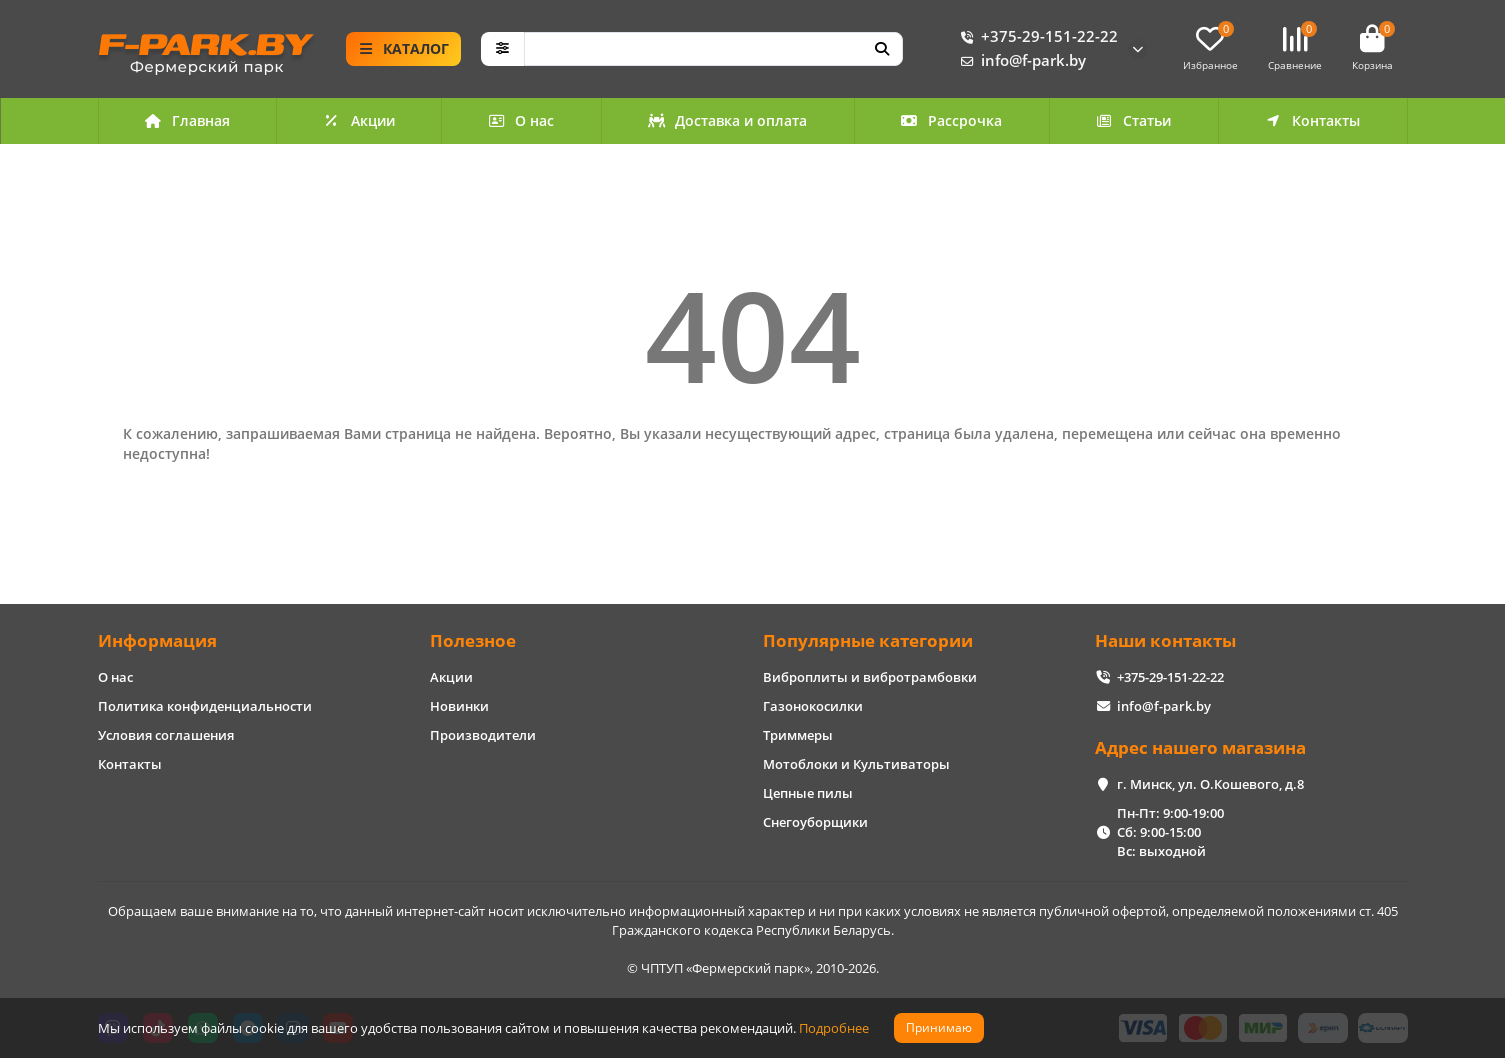  What do you see at coordinates (1035, 37) in the screenshot?
I see `+375-29-151-22-22` at bounding box center [1035, 37].